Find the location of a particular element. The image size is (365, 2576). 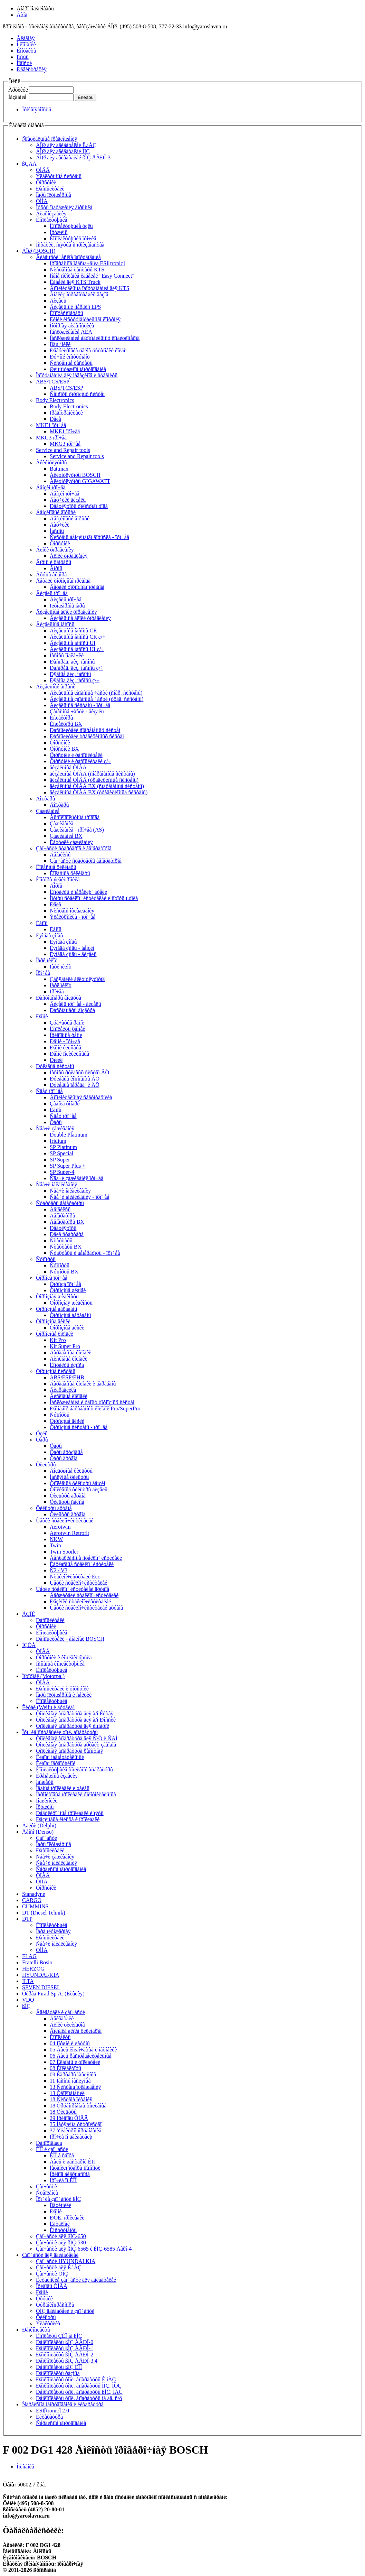

Íîâîå ïîêîëåíèå êàáåëåé "Easy Connect" is located at coordinates (92, 276).